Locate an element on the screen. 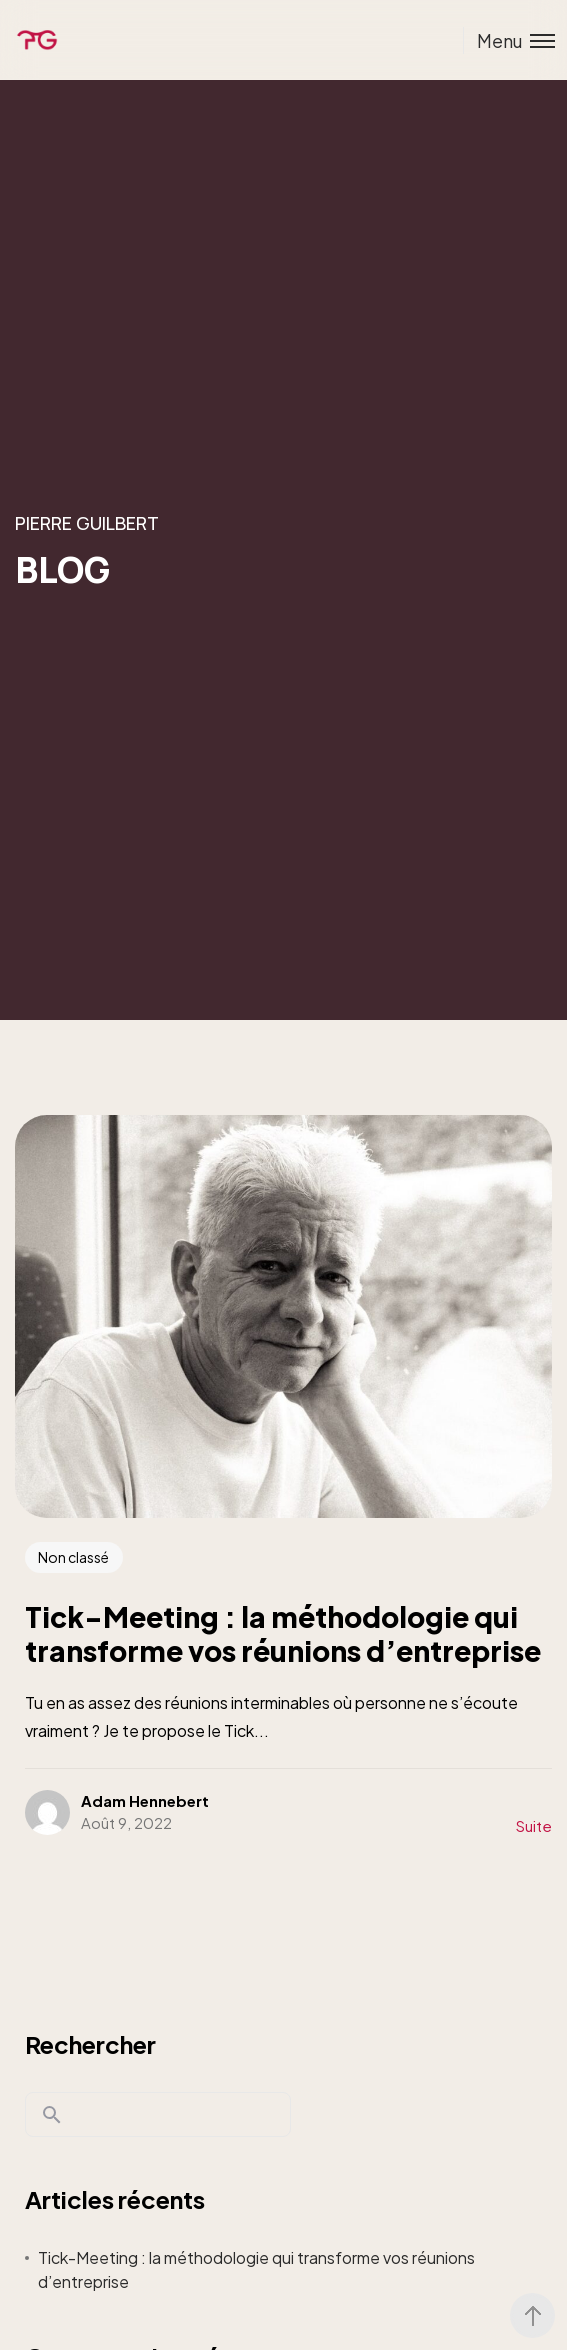 Image resolution: width=567 pixels, height=2350 pixels. Suite is located at coordinates (534, 1825).